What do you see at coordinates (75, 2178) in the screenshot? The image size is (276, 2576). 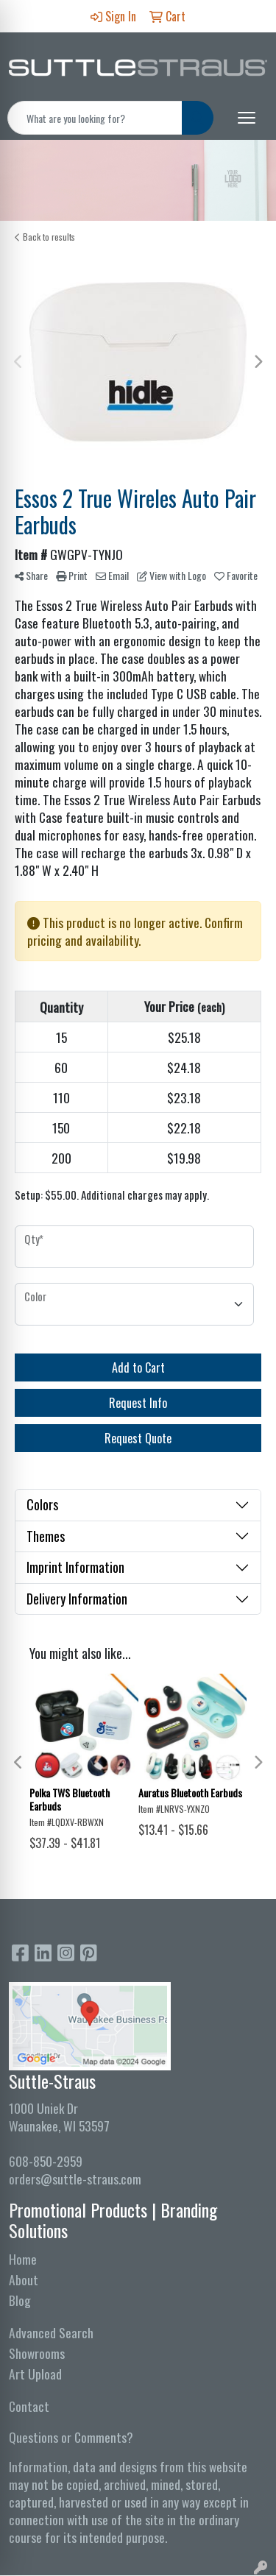 I see `orders@suttle-straus.com` at bounding box center [75, 2178].